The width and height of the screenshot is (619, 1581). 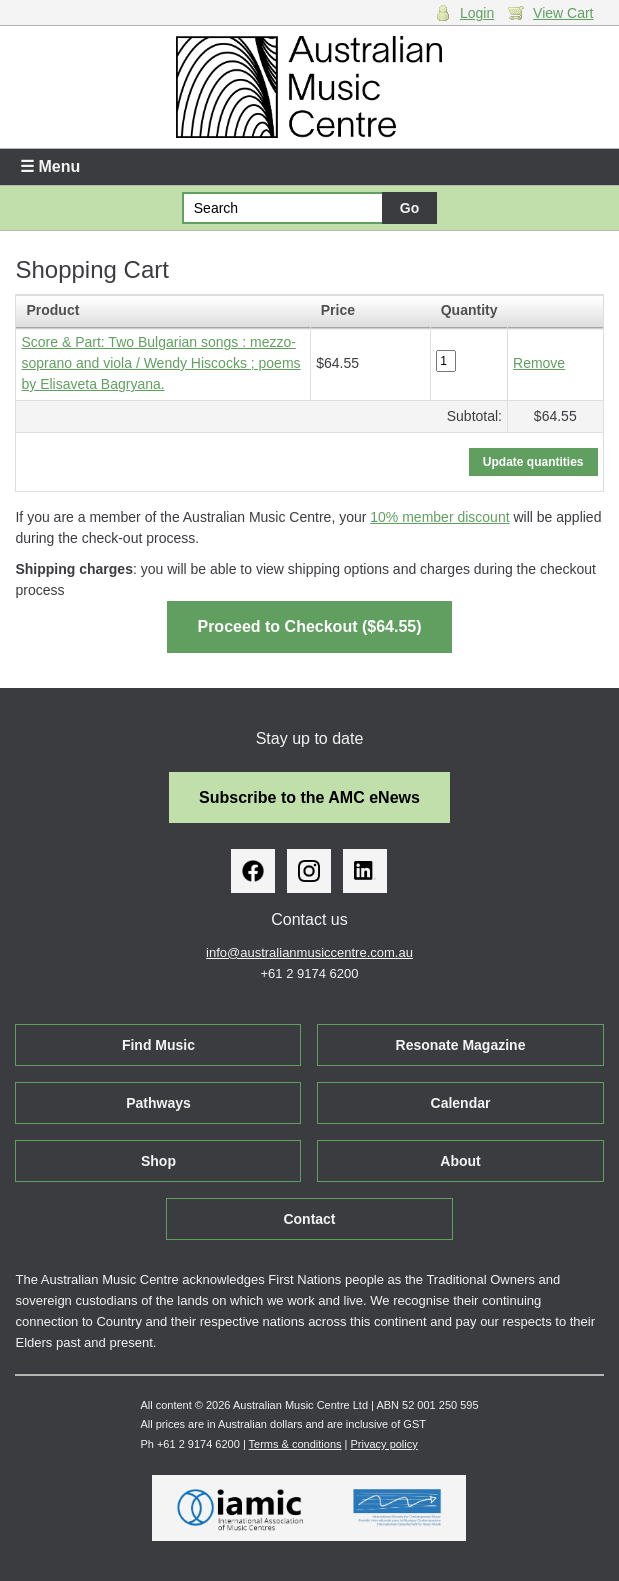 I want to click on Privacy policy, so click(x=384, y=1444).